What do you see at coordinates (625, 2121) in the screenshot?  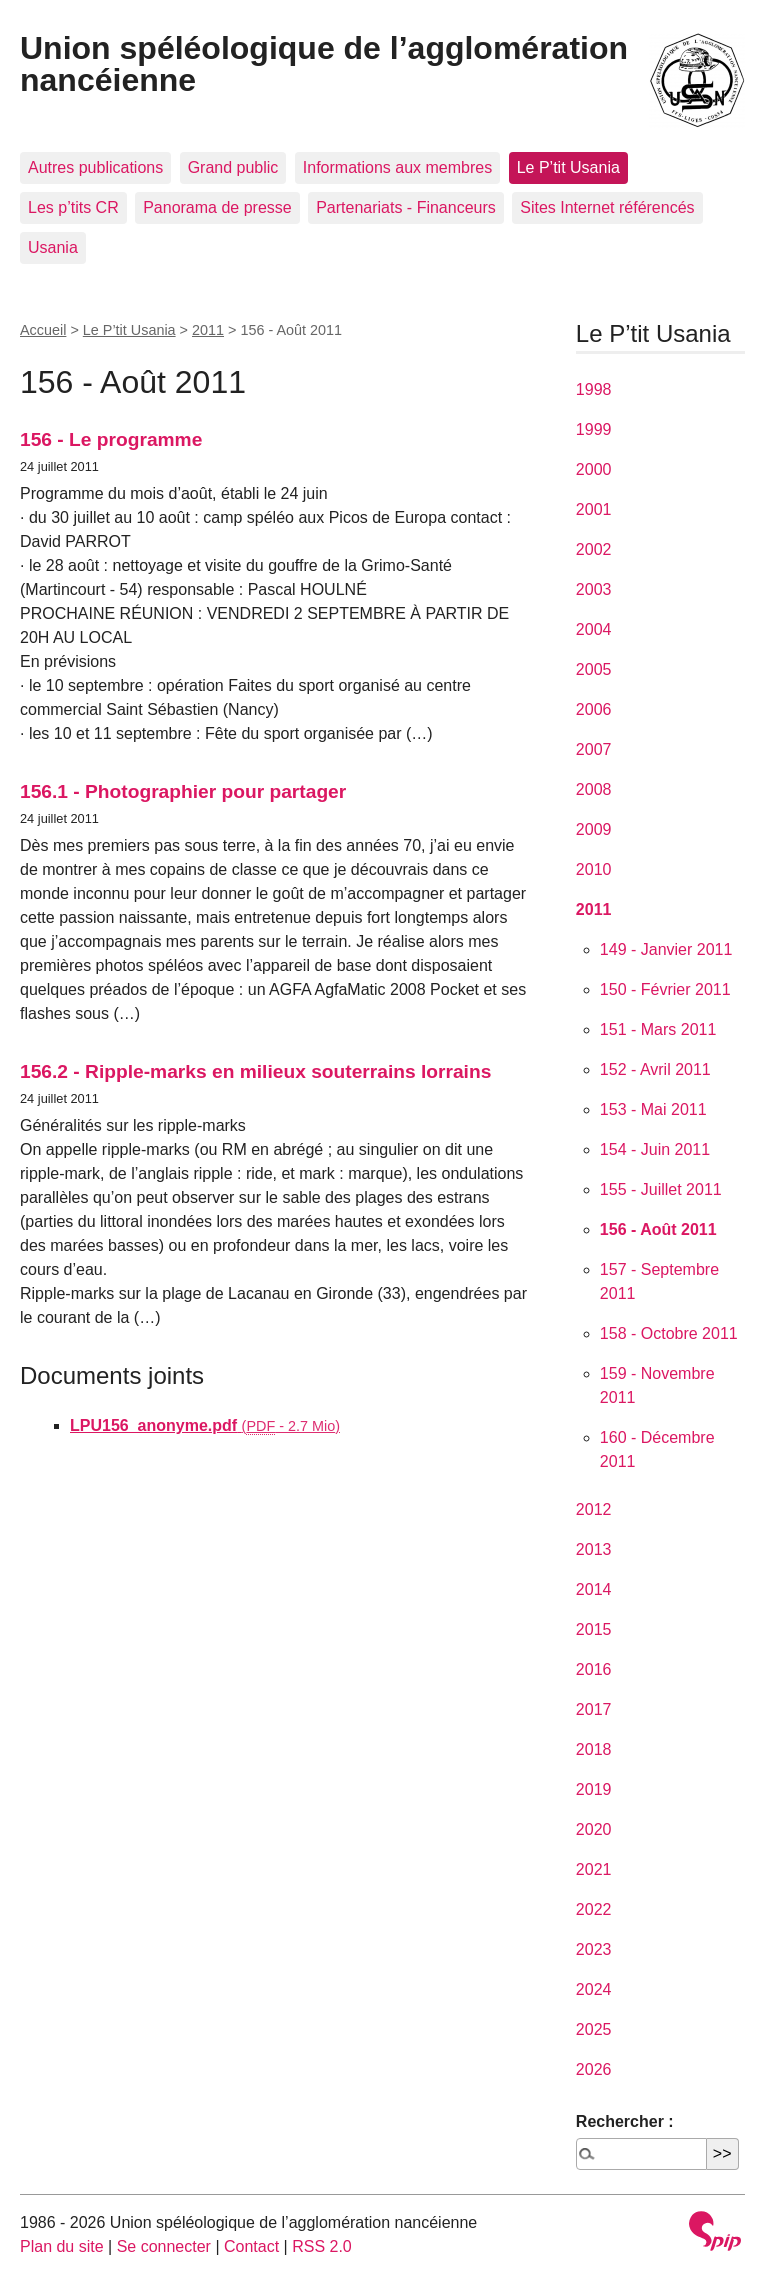 I see `Rechercher :` at bounding box center [625, 2121].